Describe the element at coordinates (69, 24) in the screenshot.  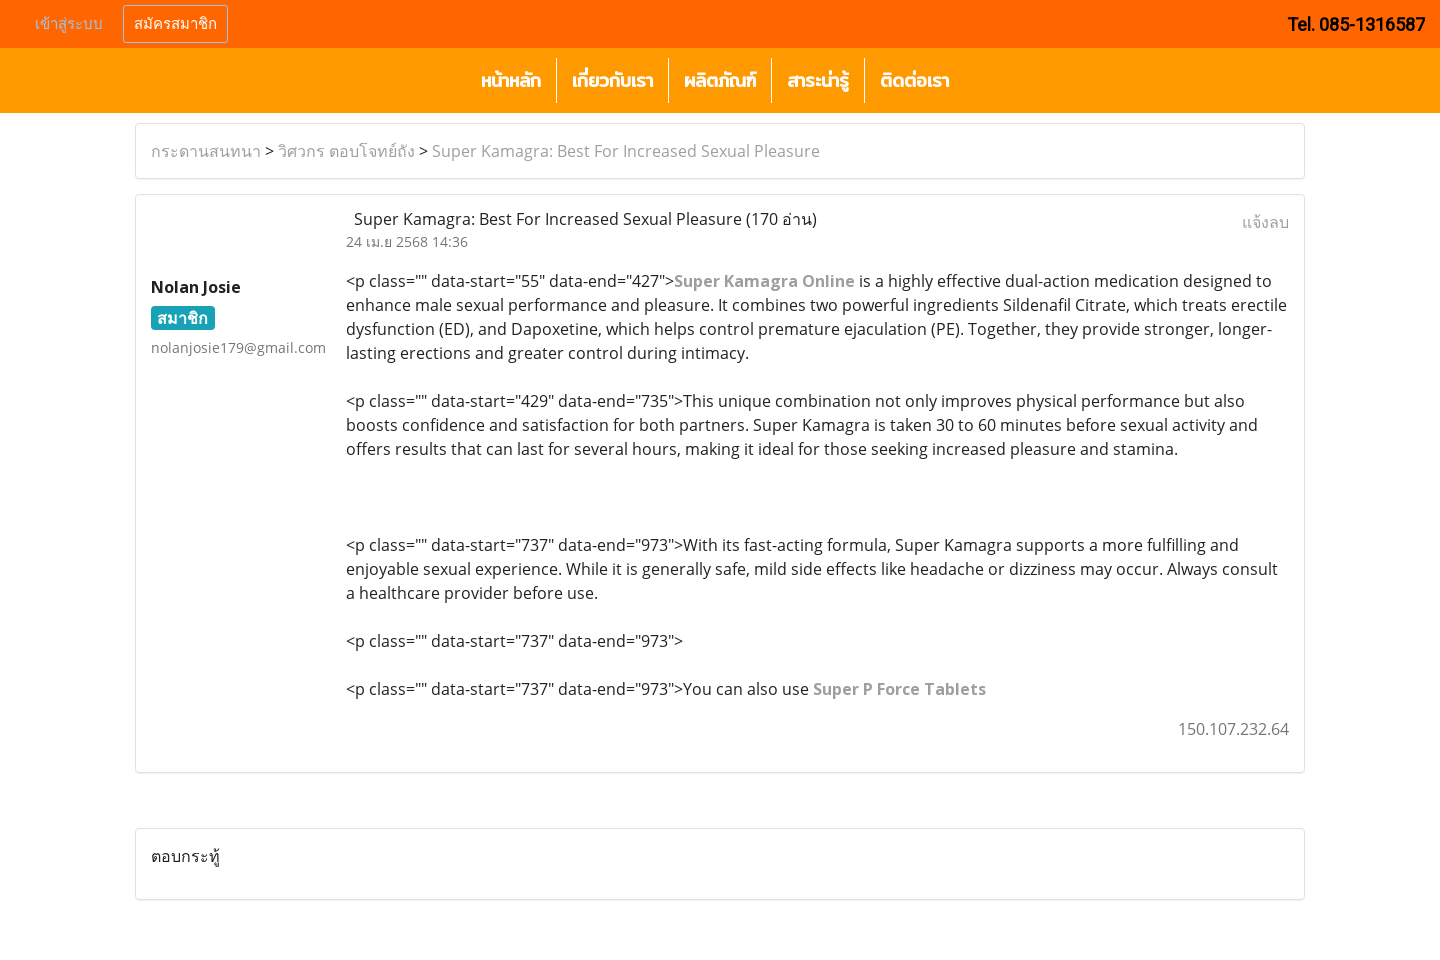
I see `เข้าสู่ระบบ` at that location.